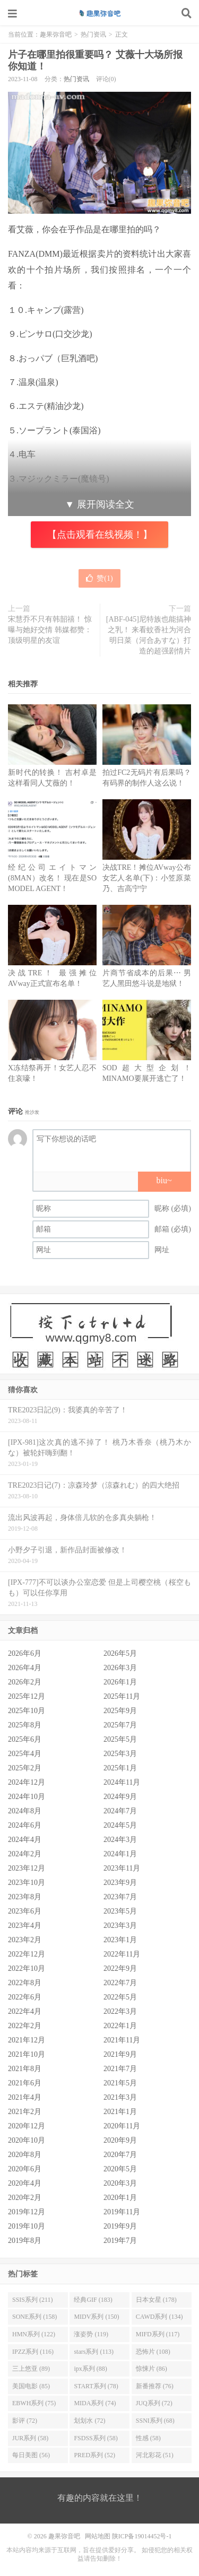  I want to click on 恐怖片 (108), so click(153, 2351).